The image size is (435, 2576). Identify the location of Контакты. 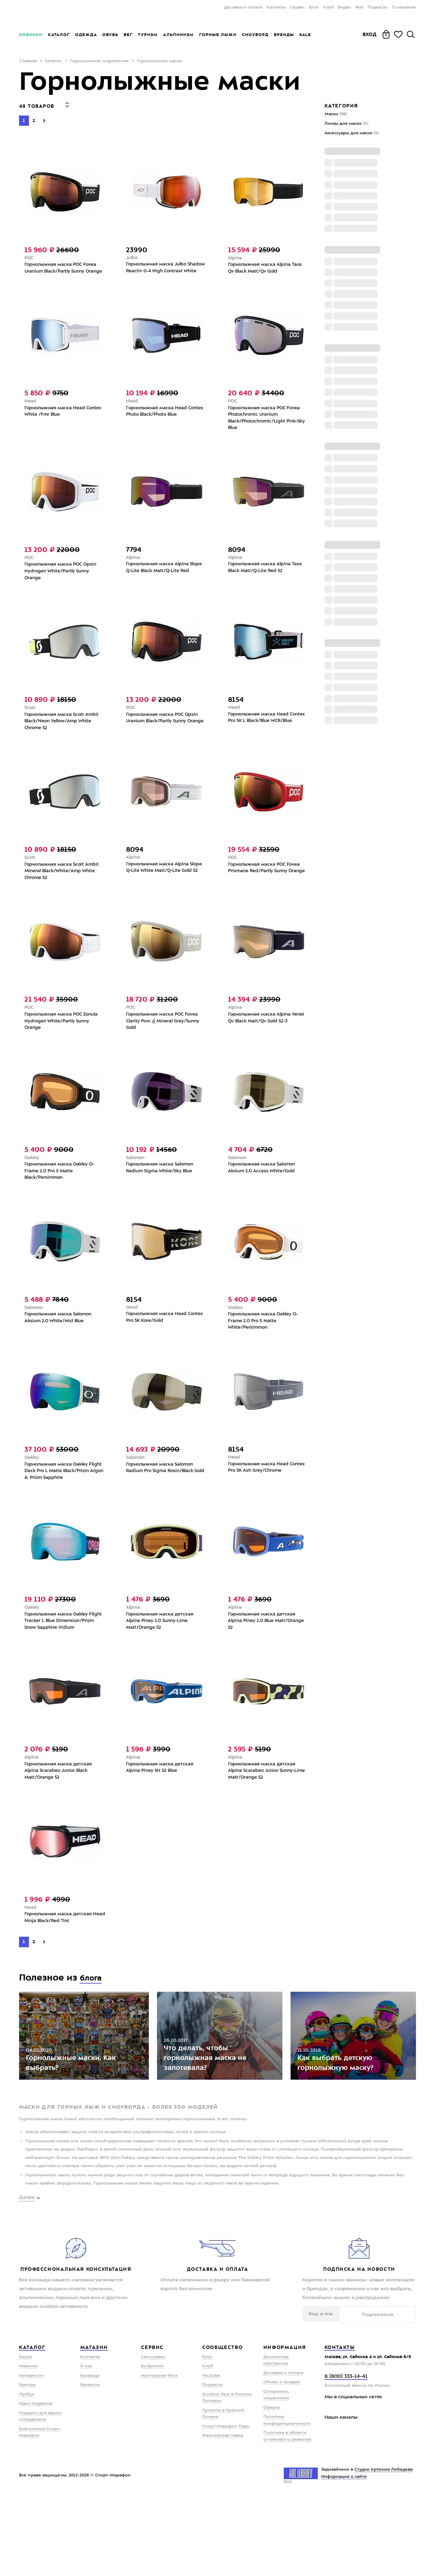
(276, 7).